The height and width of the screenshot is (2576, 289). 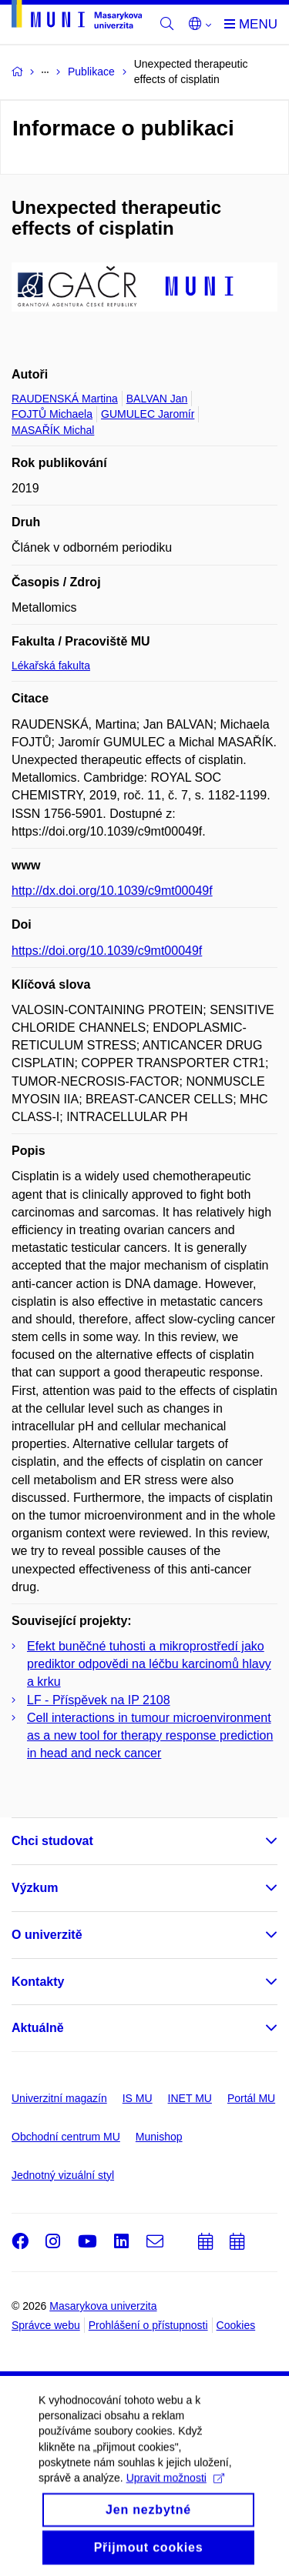 I want to click on GUMULEC Jaromír, so click(x=147, y=414).